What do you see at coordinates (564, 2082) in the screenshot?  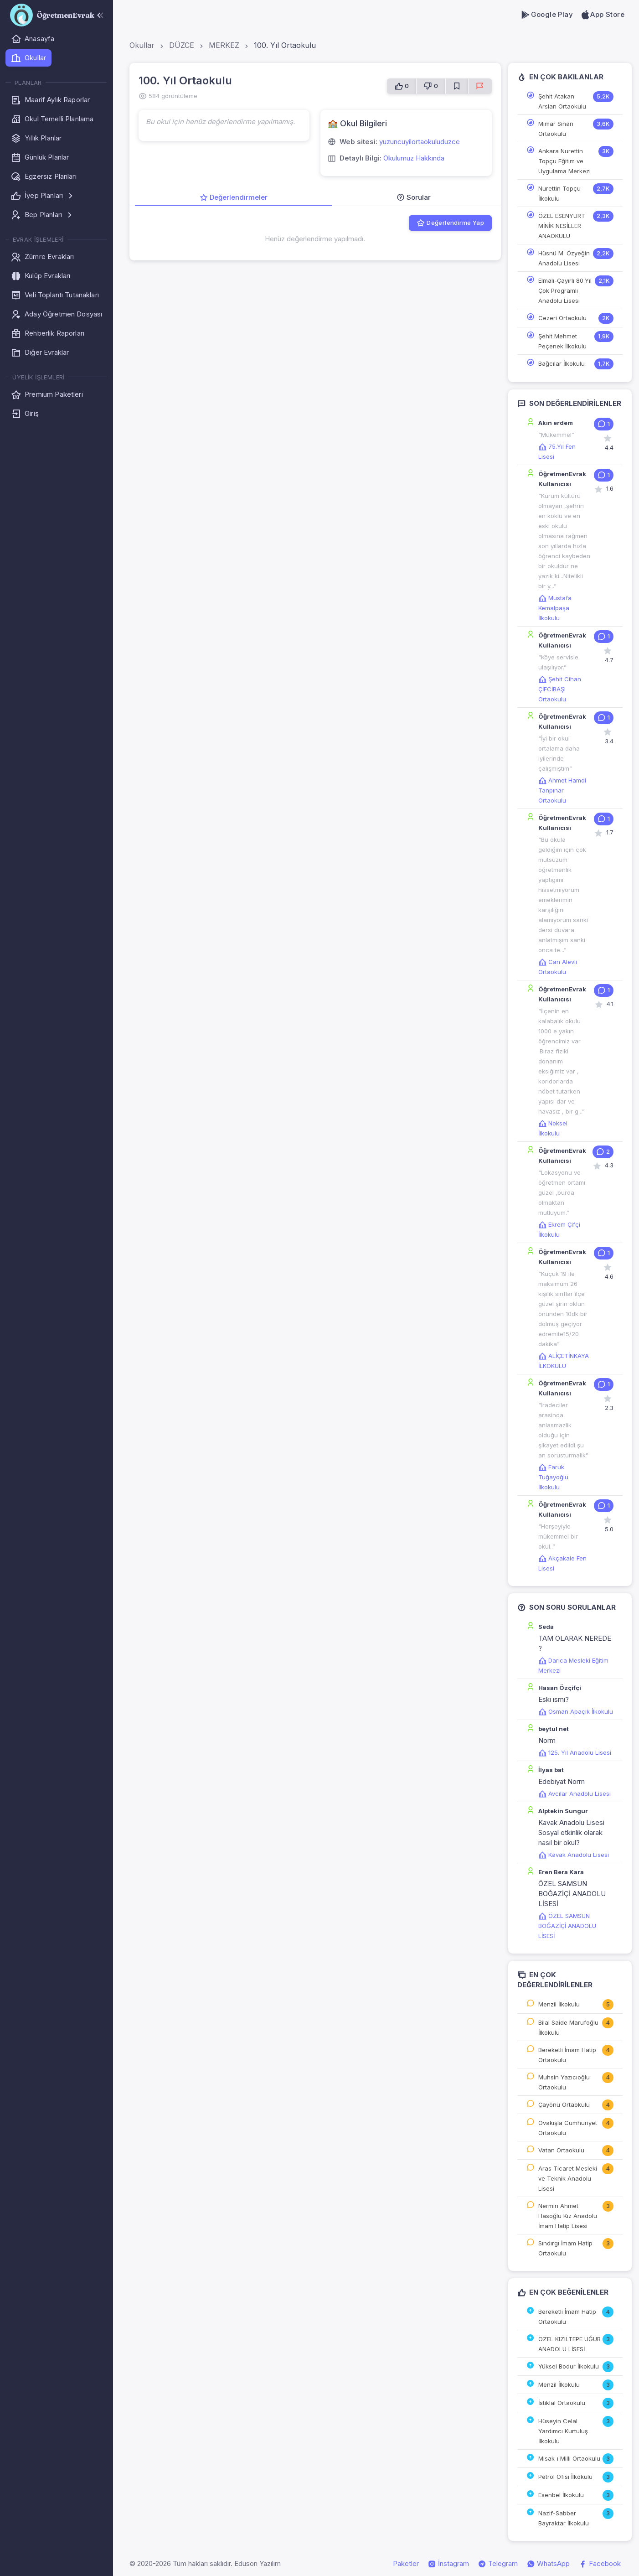 I see `Muhsin Yazıcıoğlu Ortaokulu` at bounding box center [564, 2082].